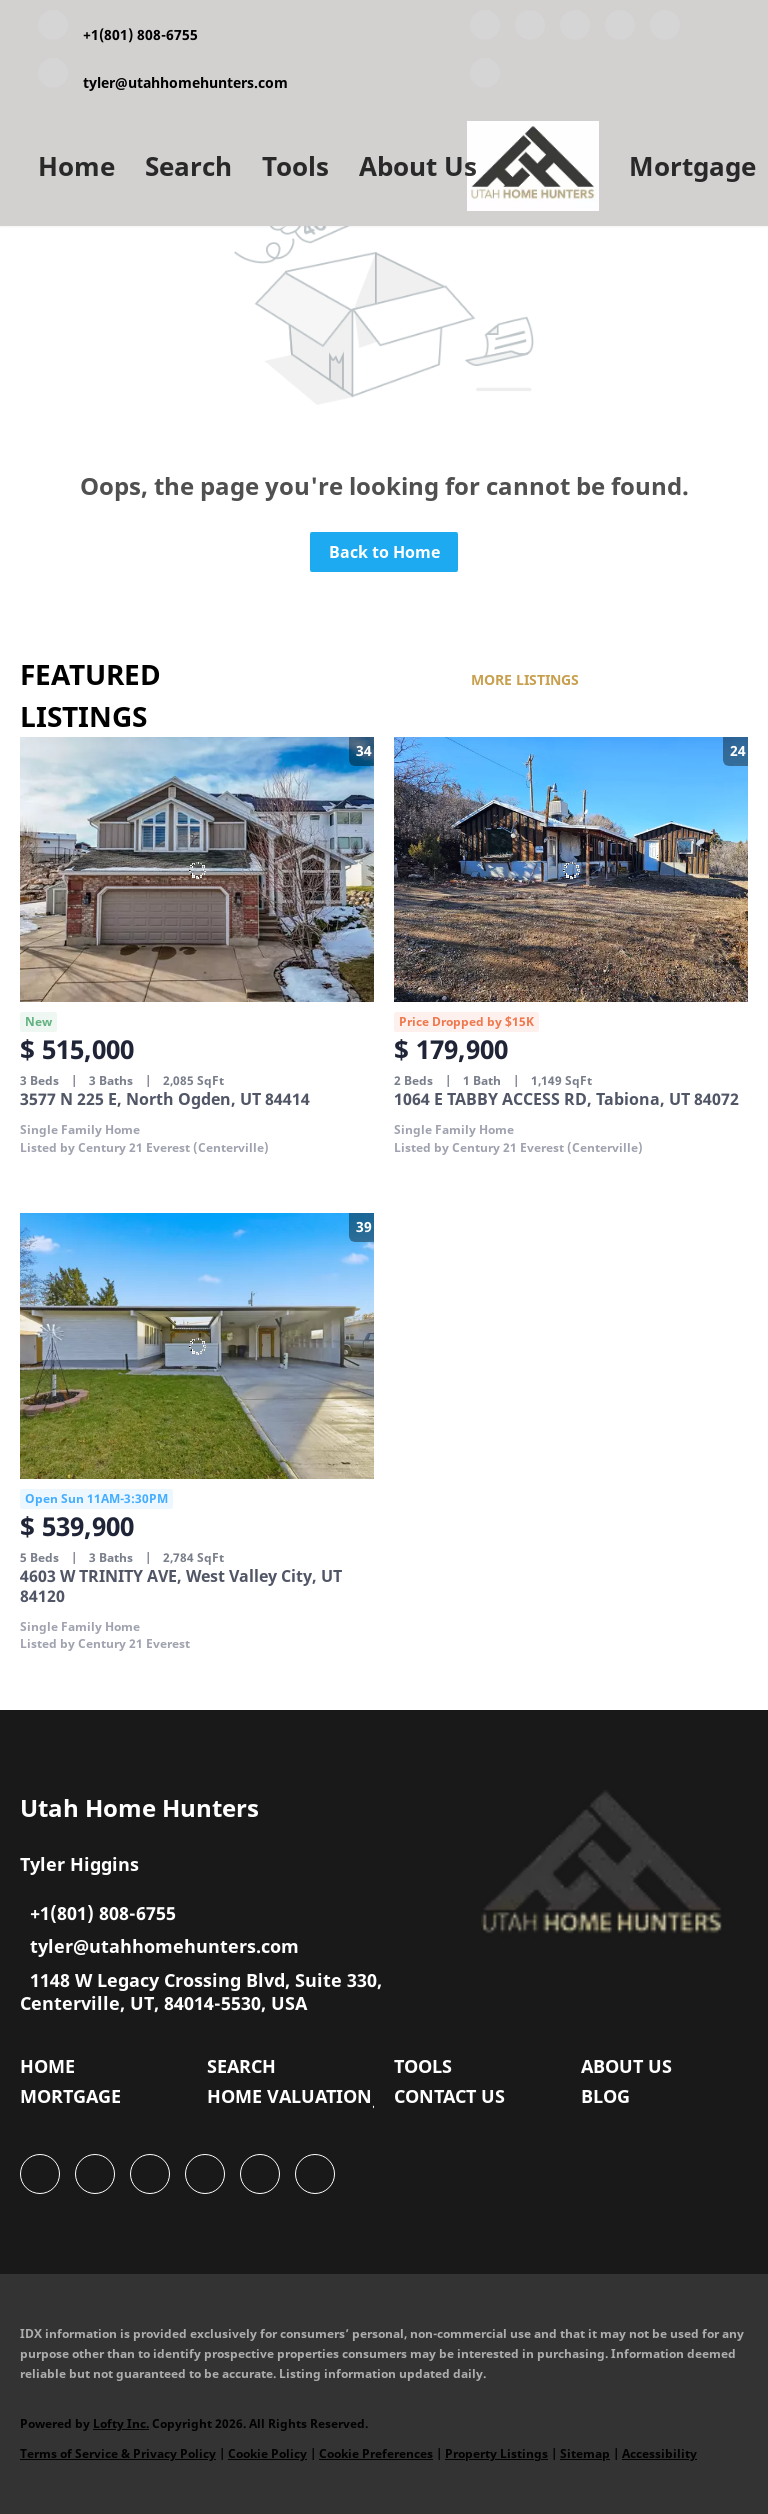 This screenshot has width=768, height=2514. What do you see at coordinates (52, 2071) in the screenshot?
I see `[button]` at bounding box center [52, 2071].